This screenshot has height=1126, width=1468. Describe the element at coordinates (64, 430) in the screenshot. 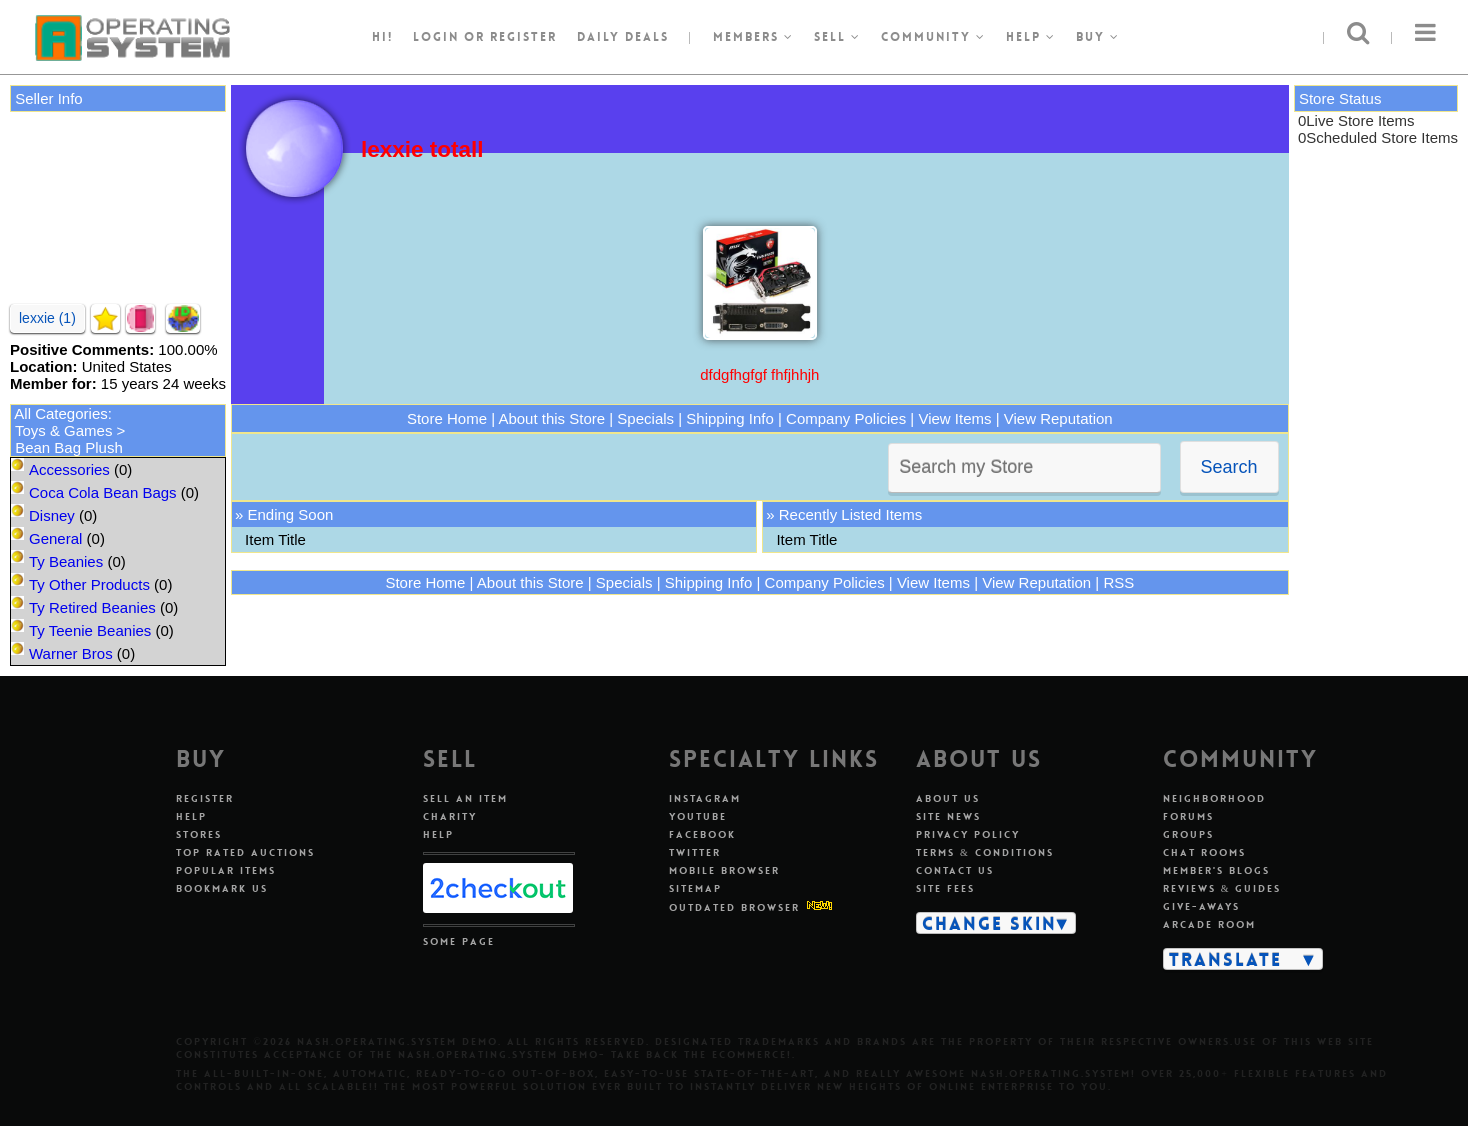

I see `Toys & Games` at that location.